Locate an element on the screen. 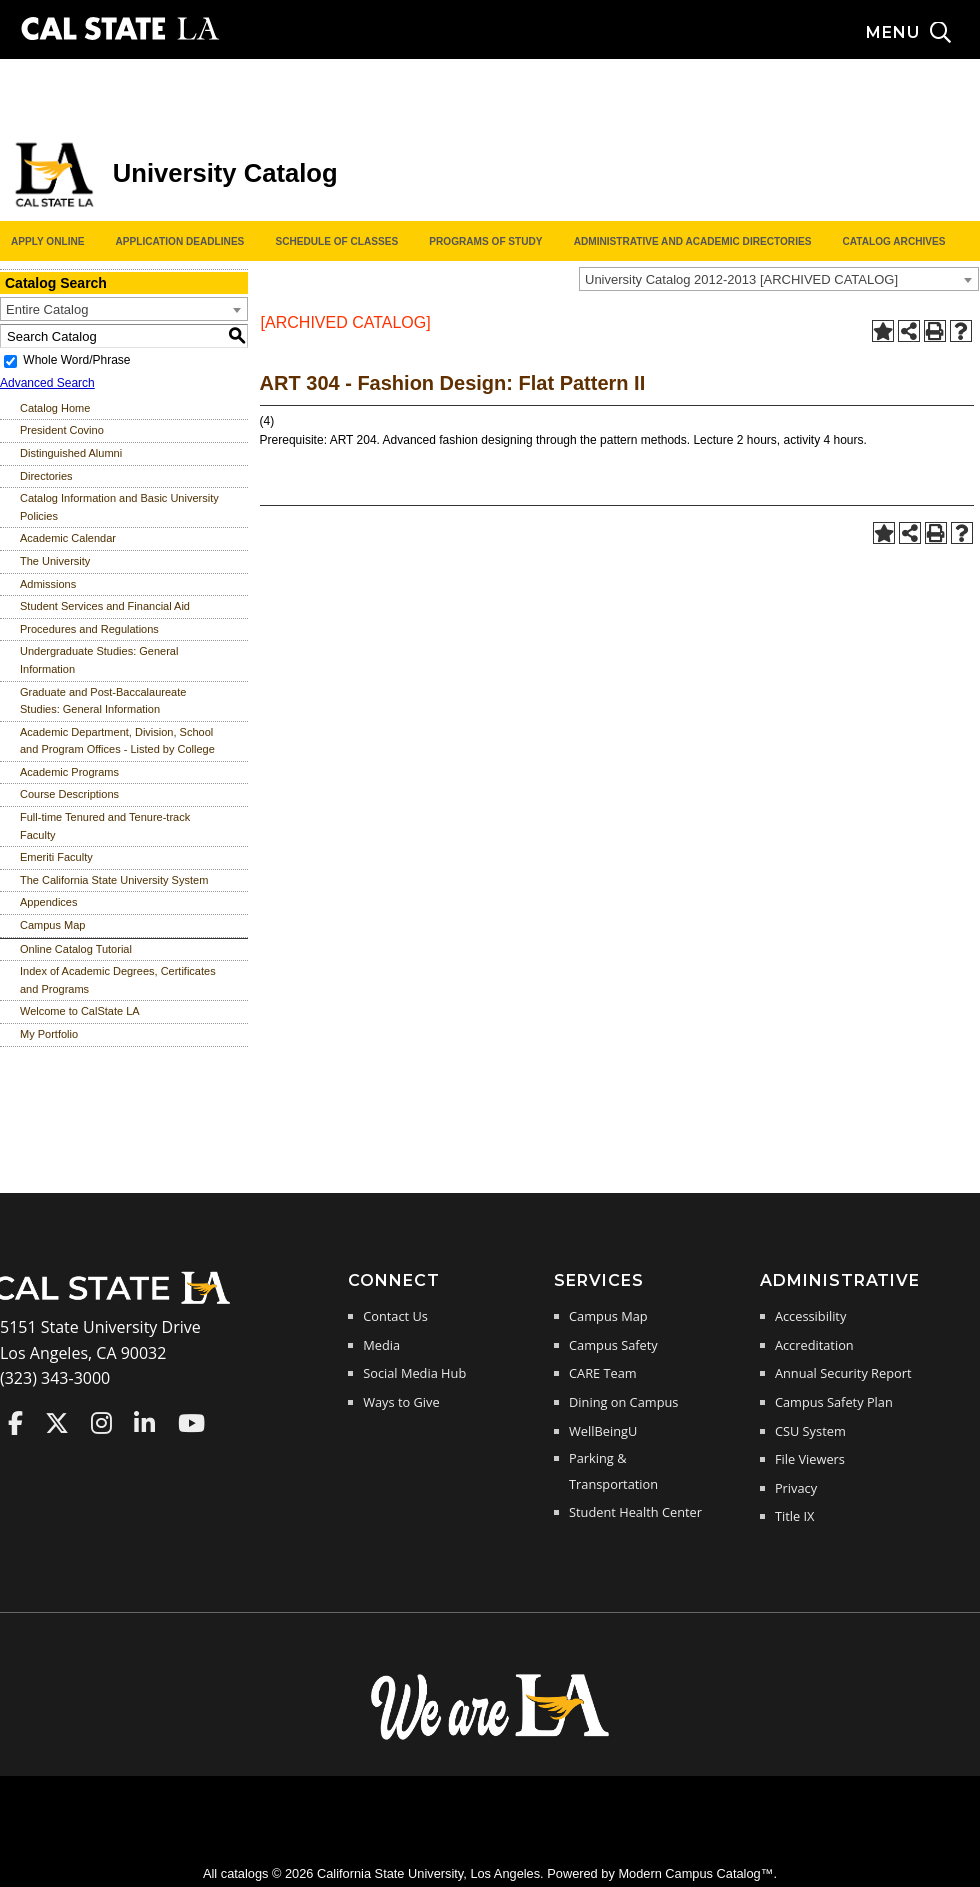  Title IX is located at coordinates (795, 1516).